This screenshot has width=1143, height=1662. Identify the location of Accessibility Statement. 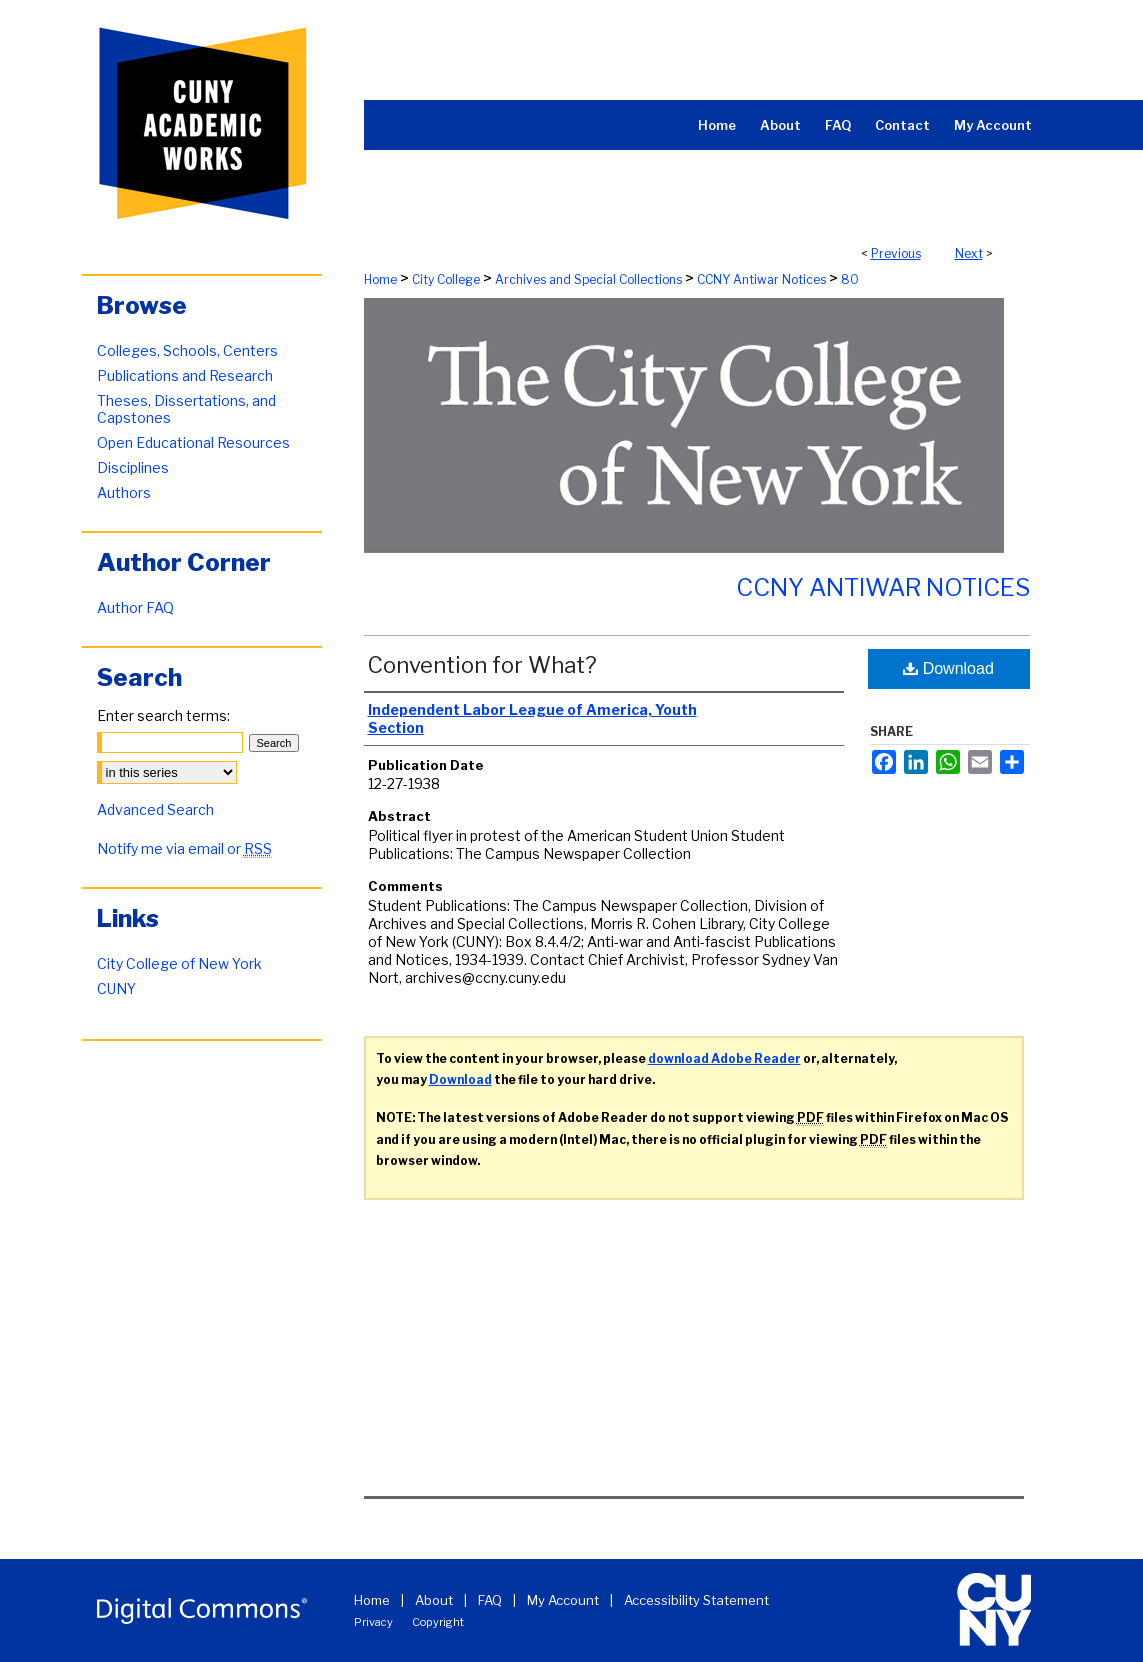
(696, 1600).